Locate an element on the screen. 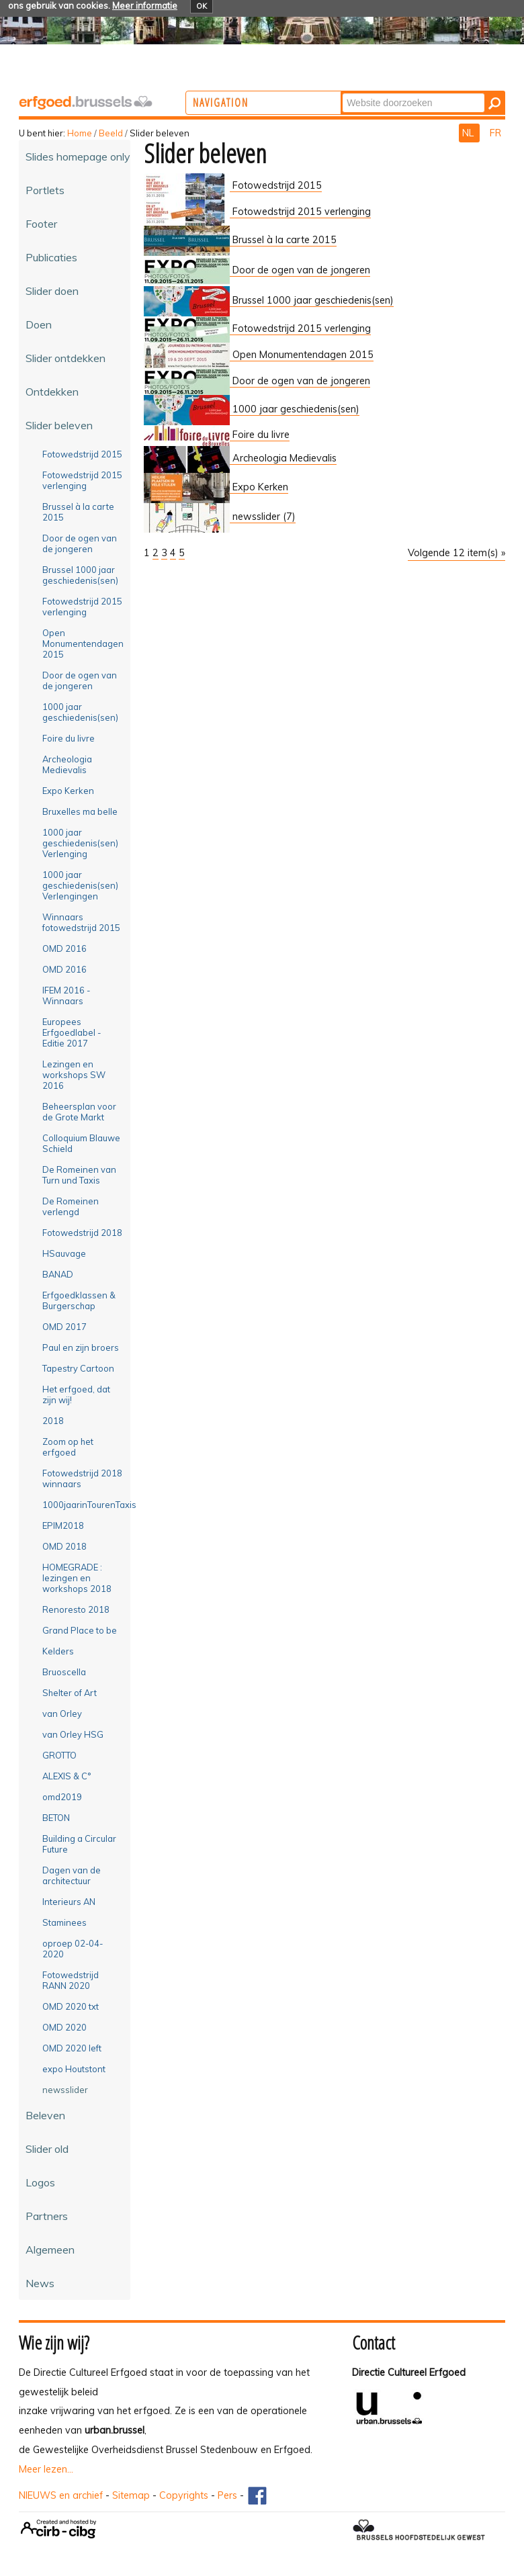 Image resolution: width=524 pixels, height=2576 pixels. Meer lezen... is located at coordinates (46, 2469).